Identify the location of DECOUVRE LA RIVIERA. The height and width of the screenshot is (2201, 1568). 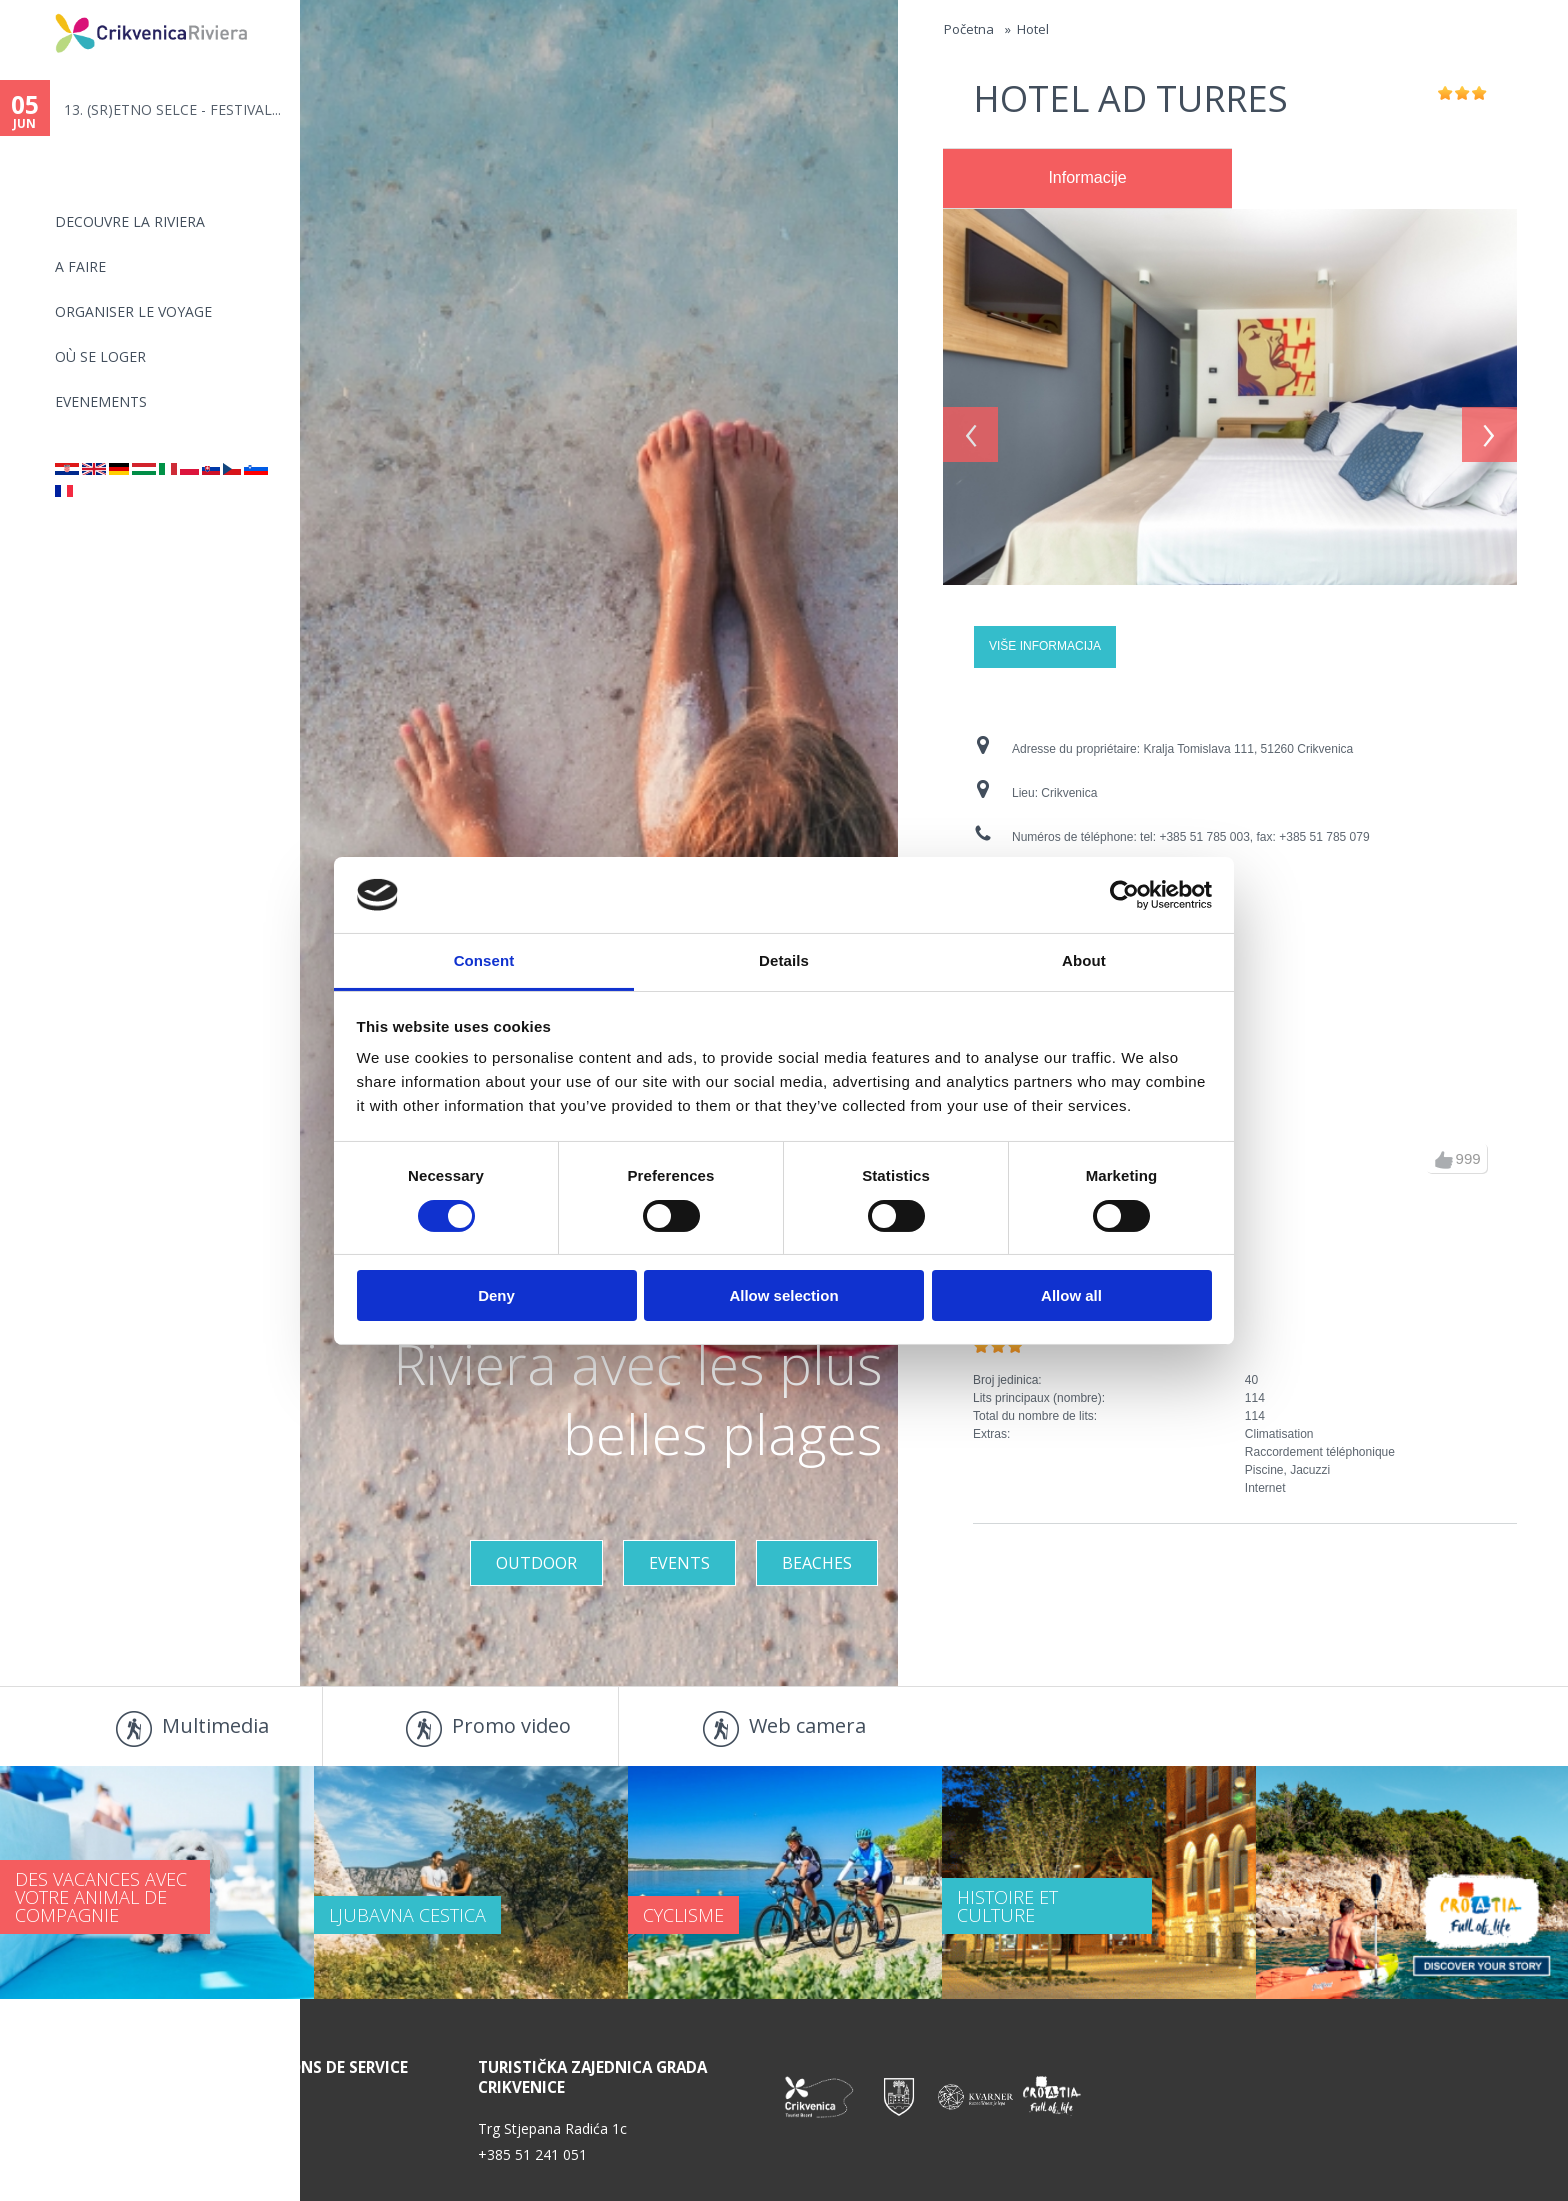
(130, 221).